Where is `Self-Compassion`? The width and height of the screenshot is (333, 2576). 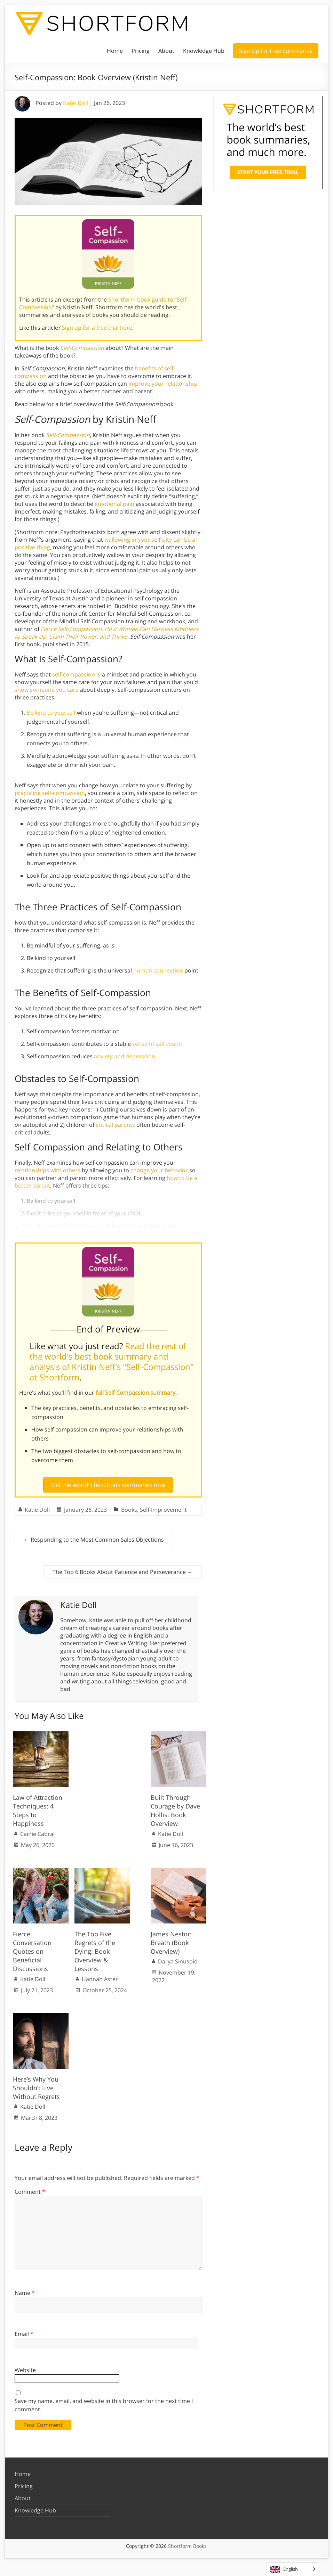 Self-Compassion is located at coordinates (82, 348).